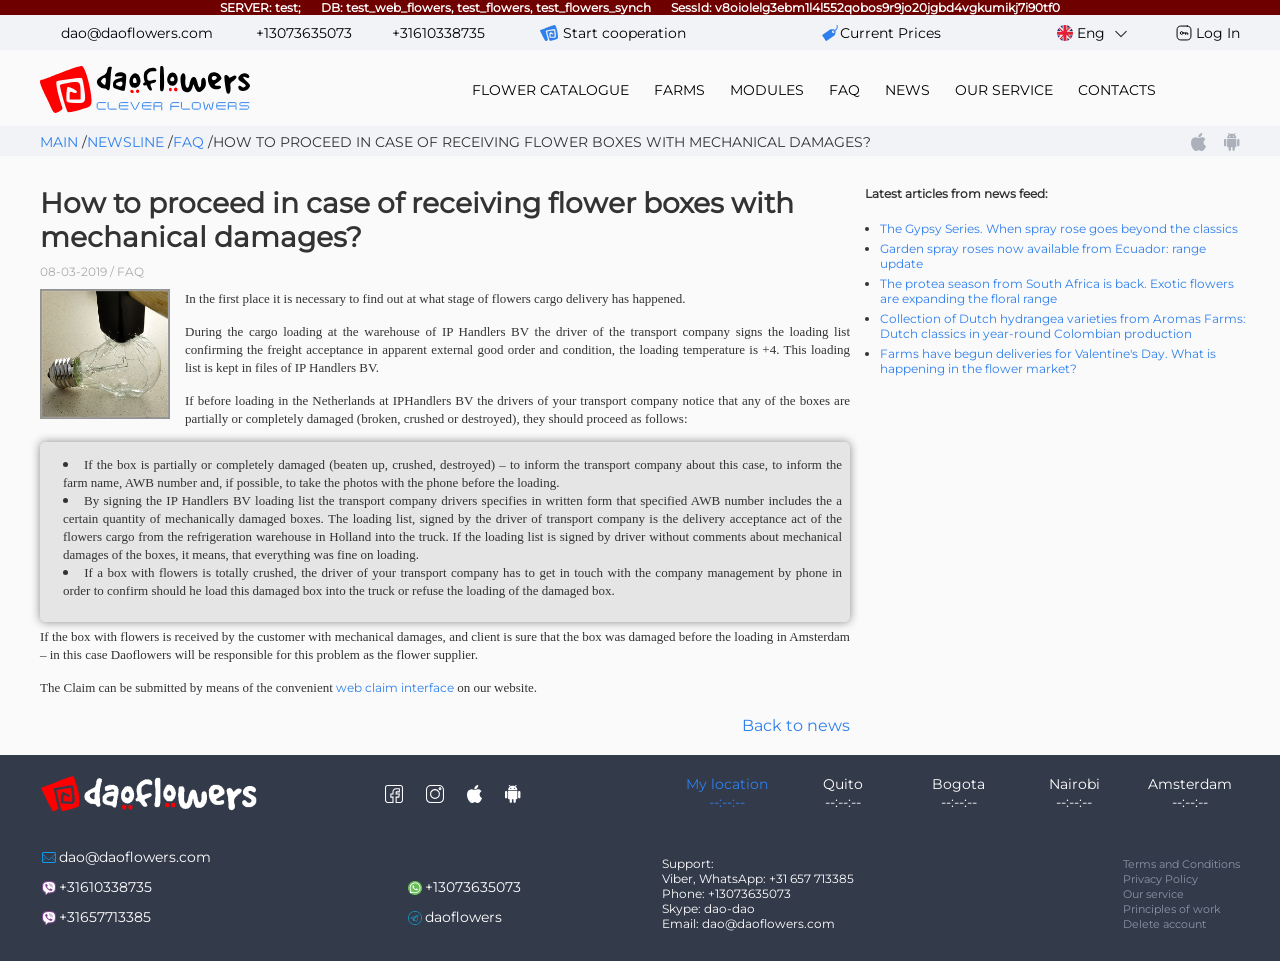 Image resolution: width=1280 pixels, height=961 pixels. What do you see at coordinates (1004, 90) in the screenshot?
I see `our service` at bounding box center [1004, 90].